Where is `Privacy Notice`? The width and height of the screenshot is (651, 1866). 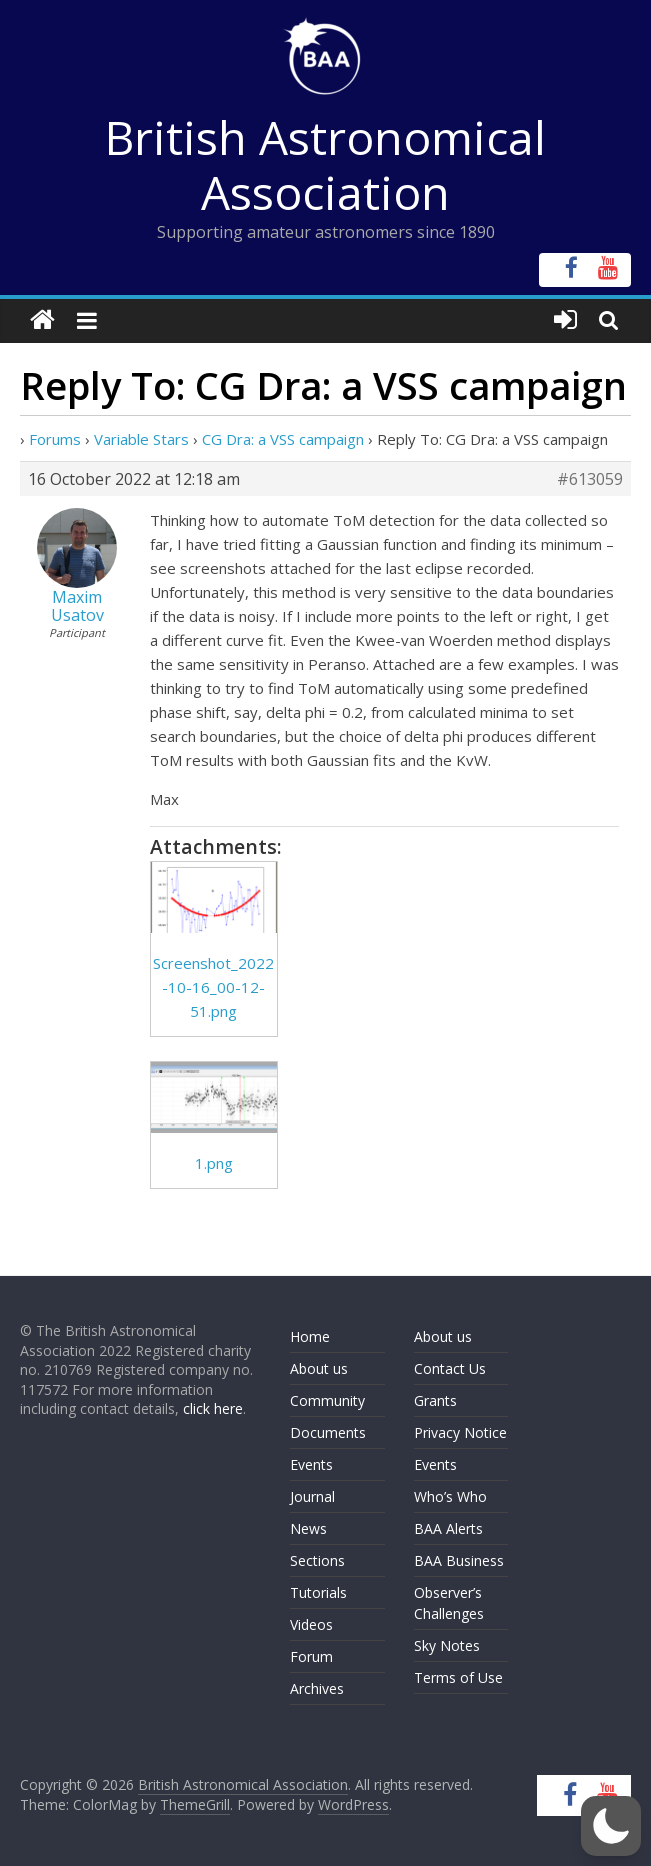
Privacy Notice is located at coordinates (460, 1432).